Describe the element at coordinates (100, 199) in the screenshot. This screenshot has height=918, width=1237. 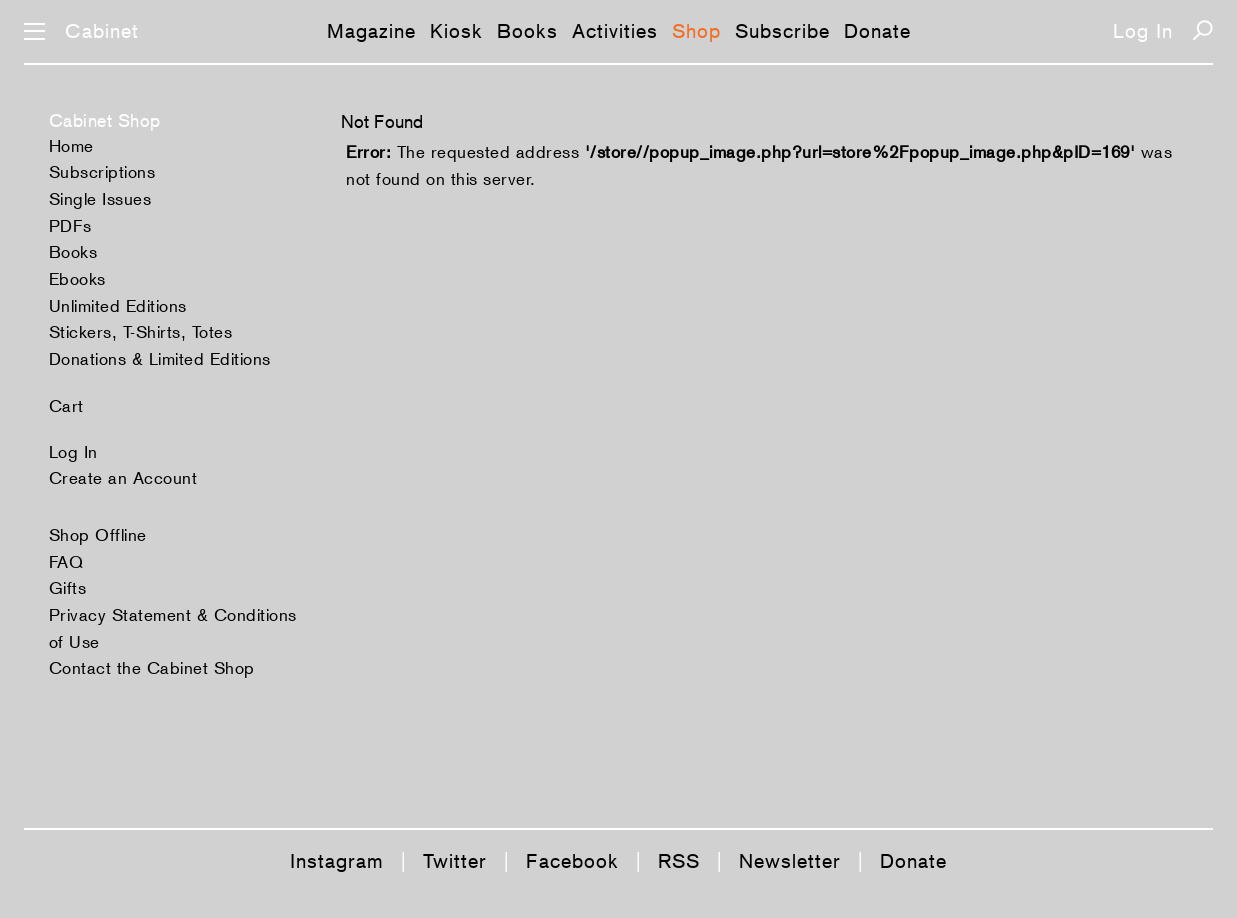
I see `Single Issues` at that location.